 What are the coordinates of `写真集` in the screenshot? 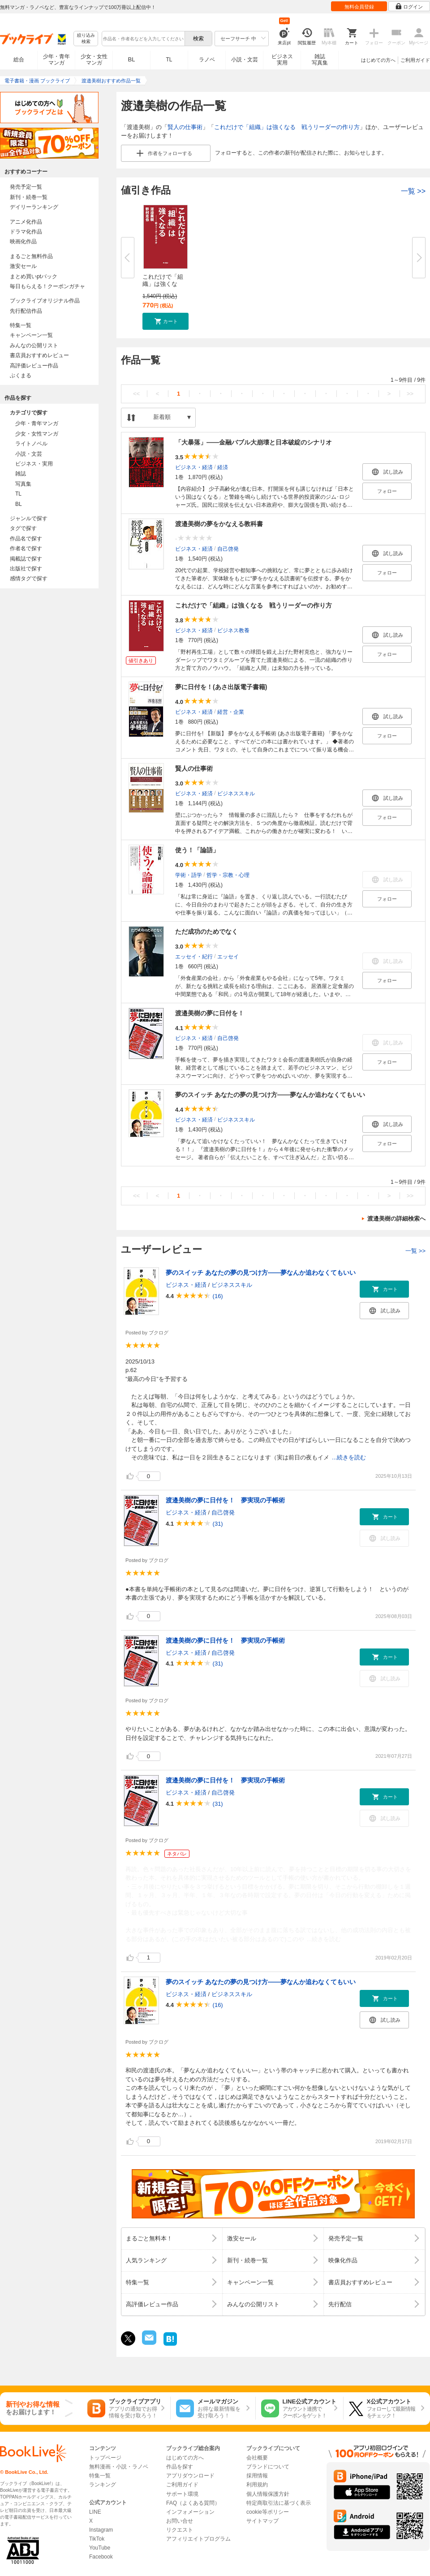 It's located at (23, 484).